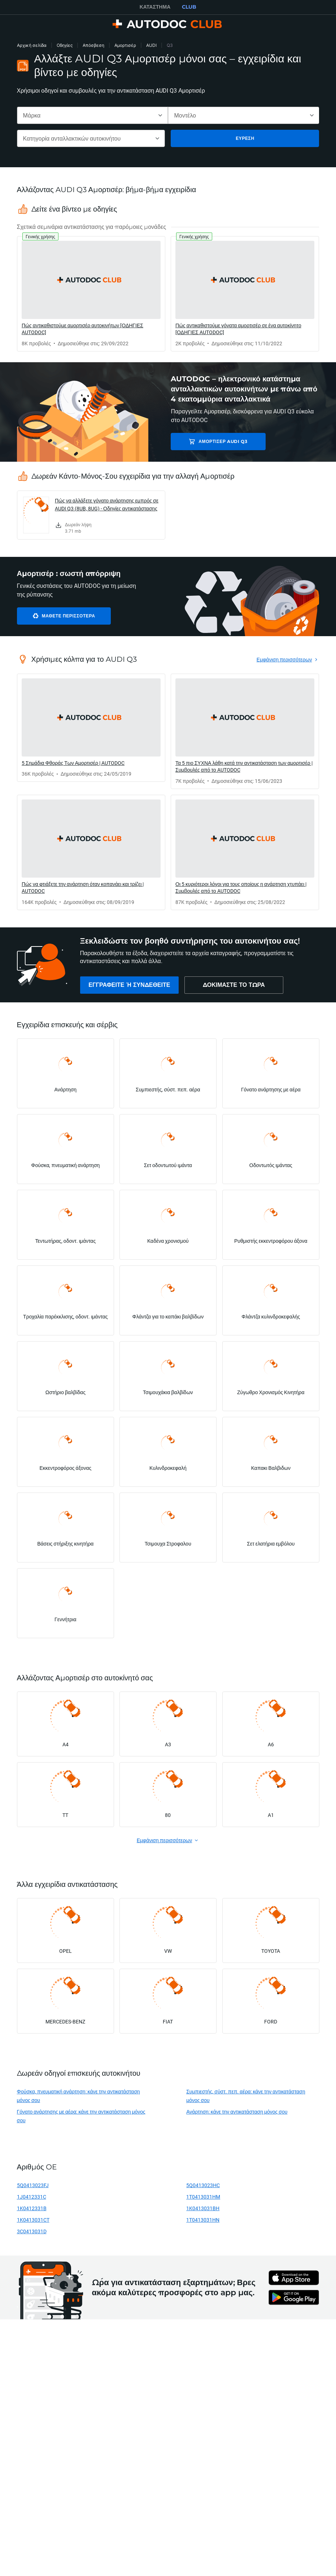 Image resolution: width=336 pixels, height=2576 pixels. Describe the element at coordinates (106, 504) in the screenshot. I see `Πώς να αλλάξετε γόνατο ανάρτησης εμπρός σε AUDI Q3 (8UB, 8UG) - Οδηγίες αντικατάστασης` at that location.